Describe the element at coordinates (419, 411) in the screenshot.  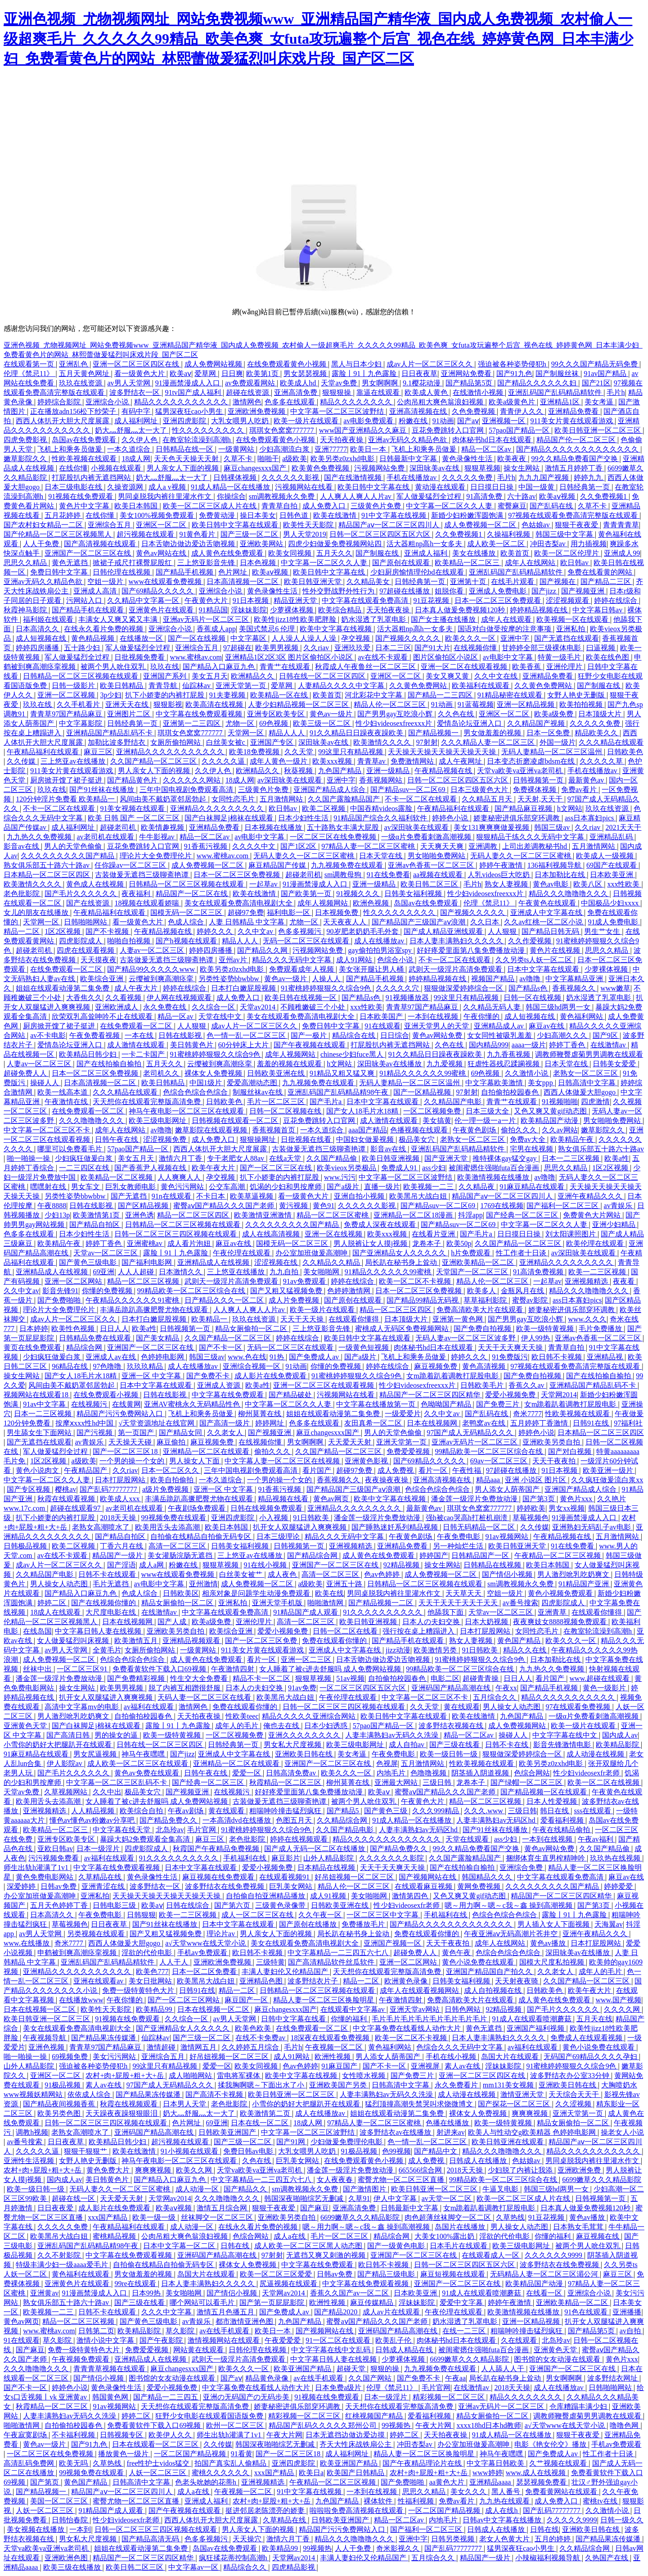
I see `亚洲高清视频在线` at that location.